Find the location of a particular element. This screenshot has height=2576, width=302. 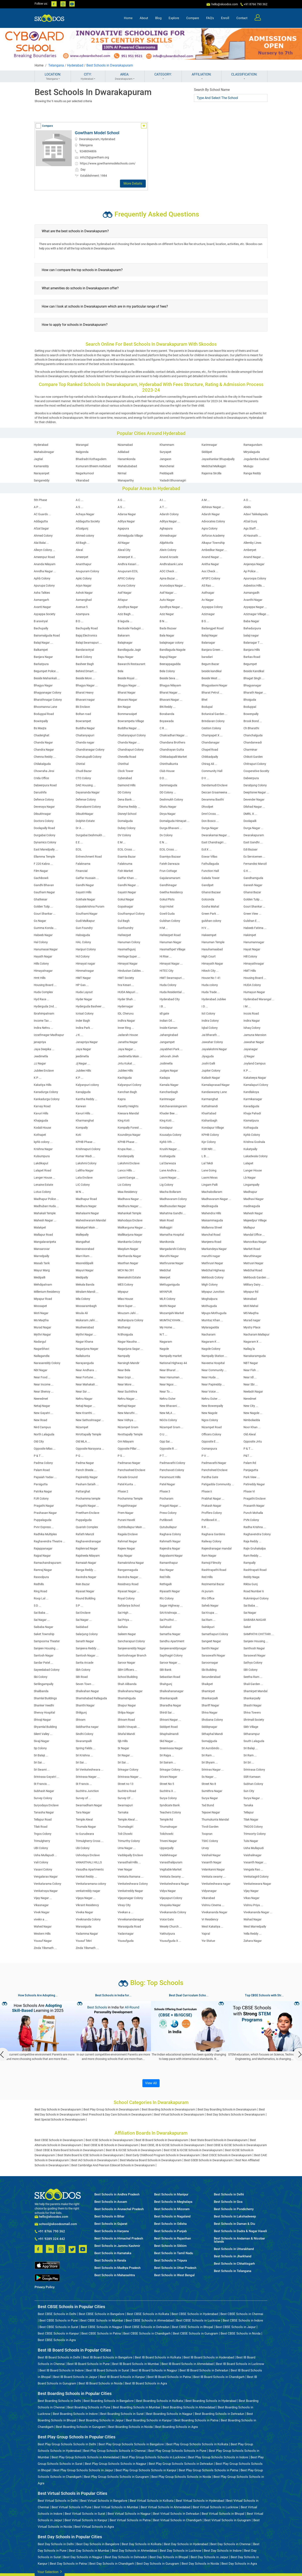

Best Day Schools in Chandigarh is located at coordinates (111, 2564).